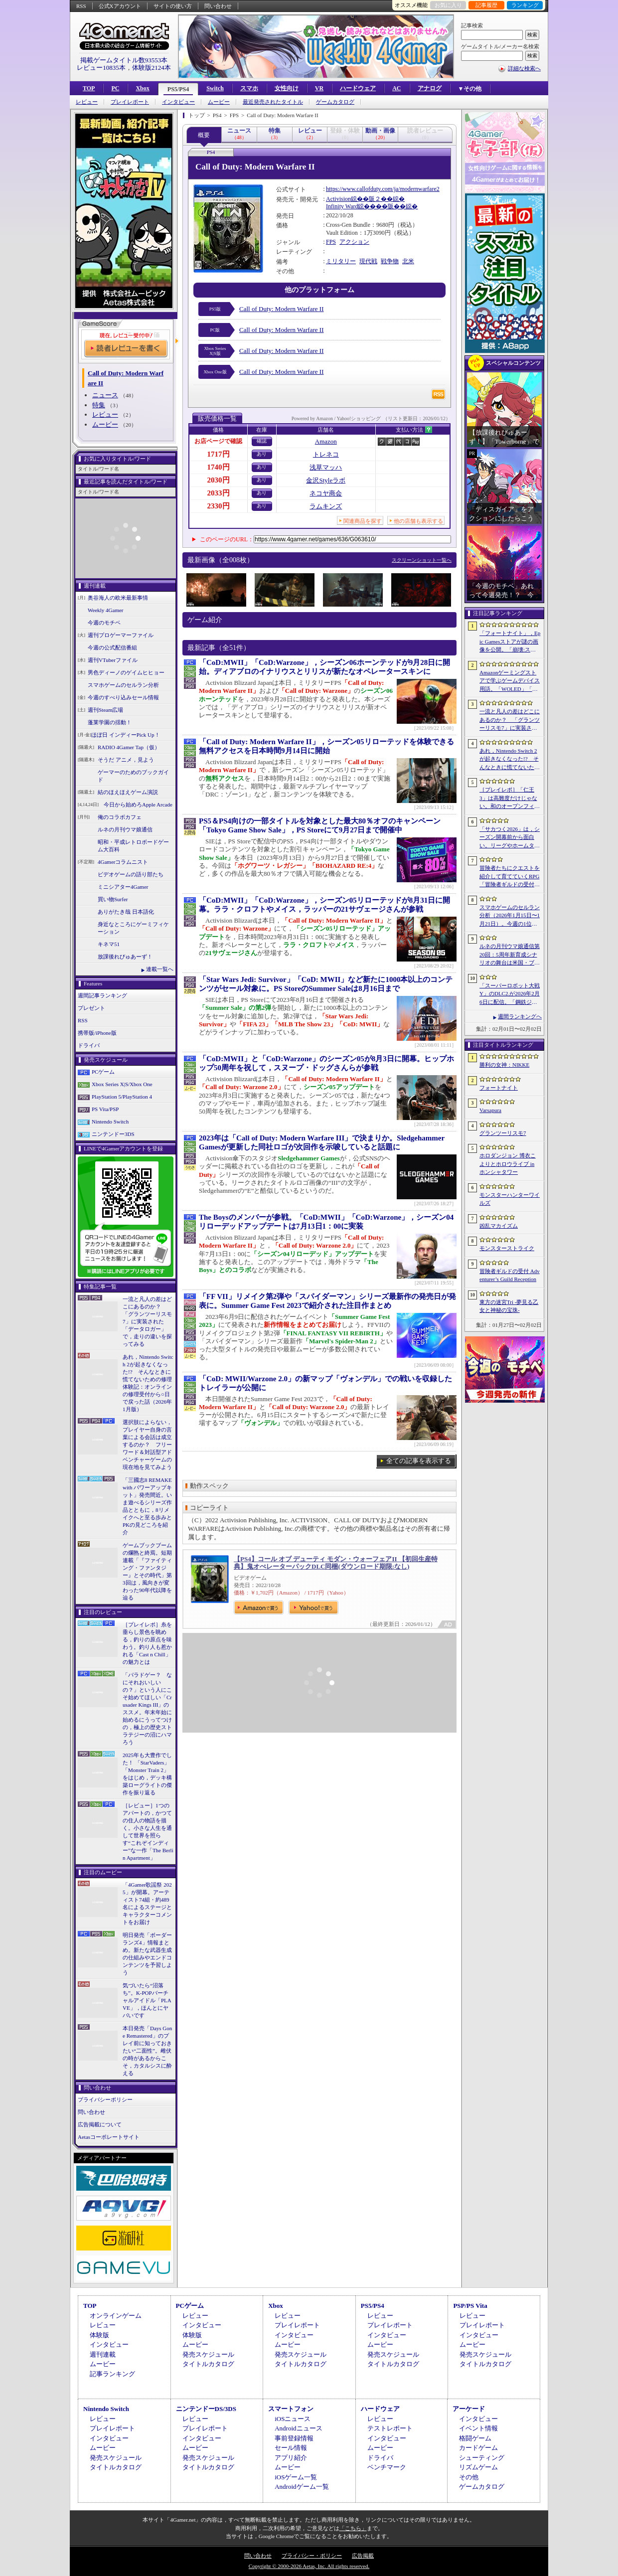 The width and height of the screenshot is (618, 2576). I want to click on 「フォートナイト」，Epic Gamesストアが謎の画像を公開。「崩壊:スターレイル」とのコラボ開催か, so click(509, 642).